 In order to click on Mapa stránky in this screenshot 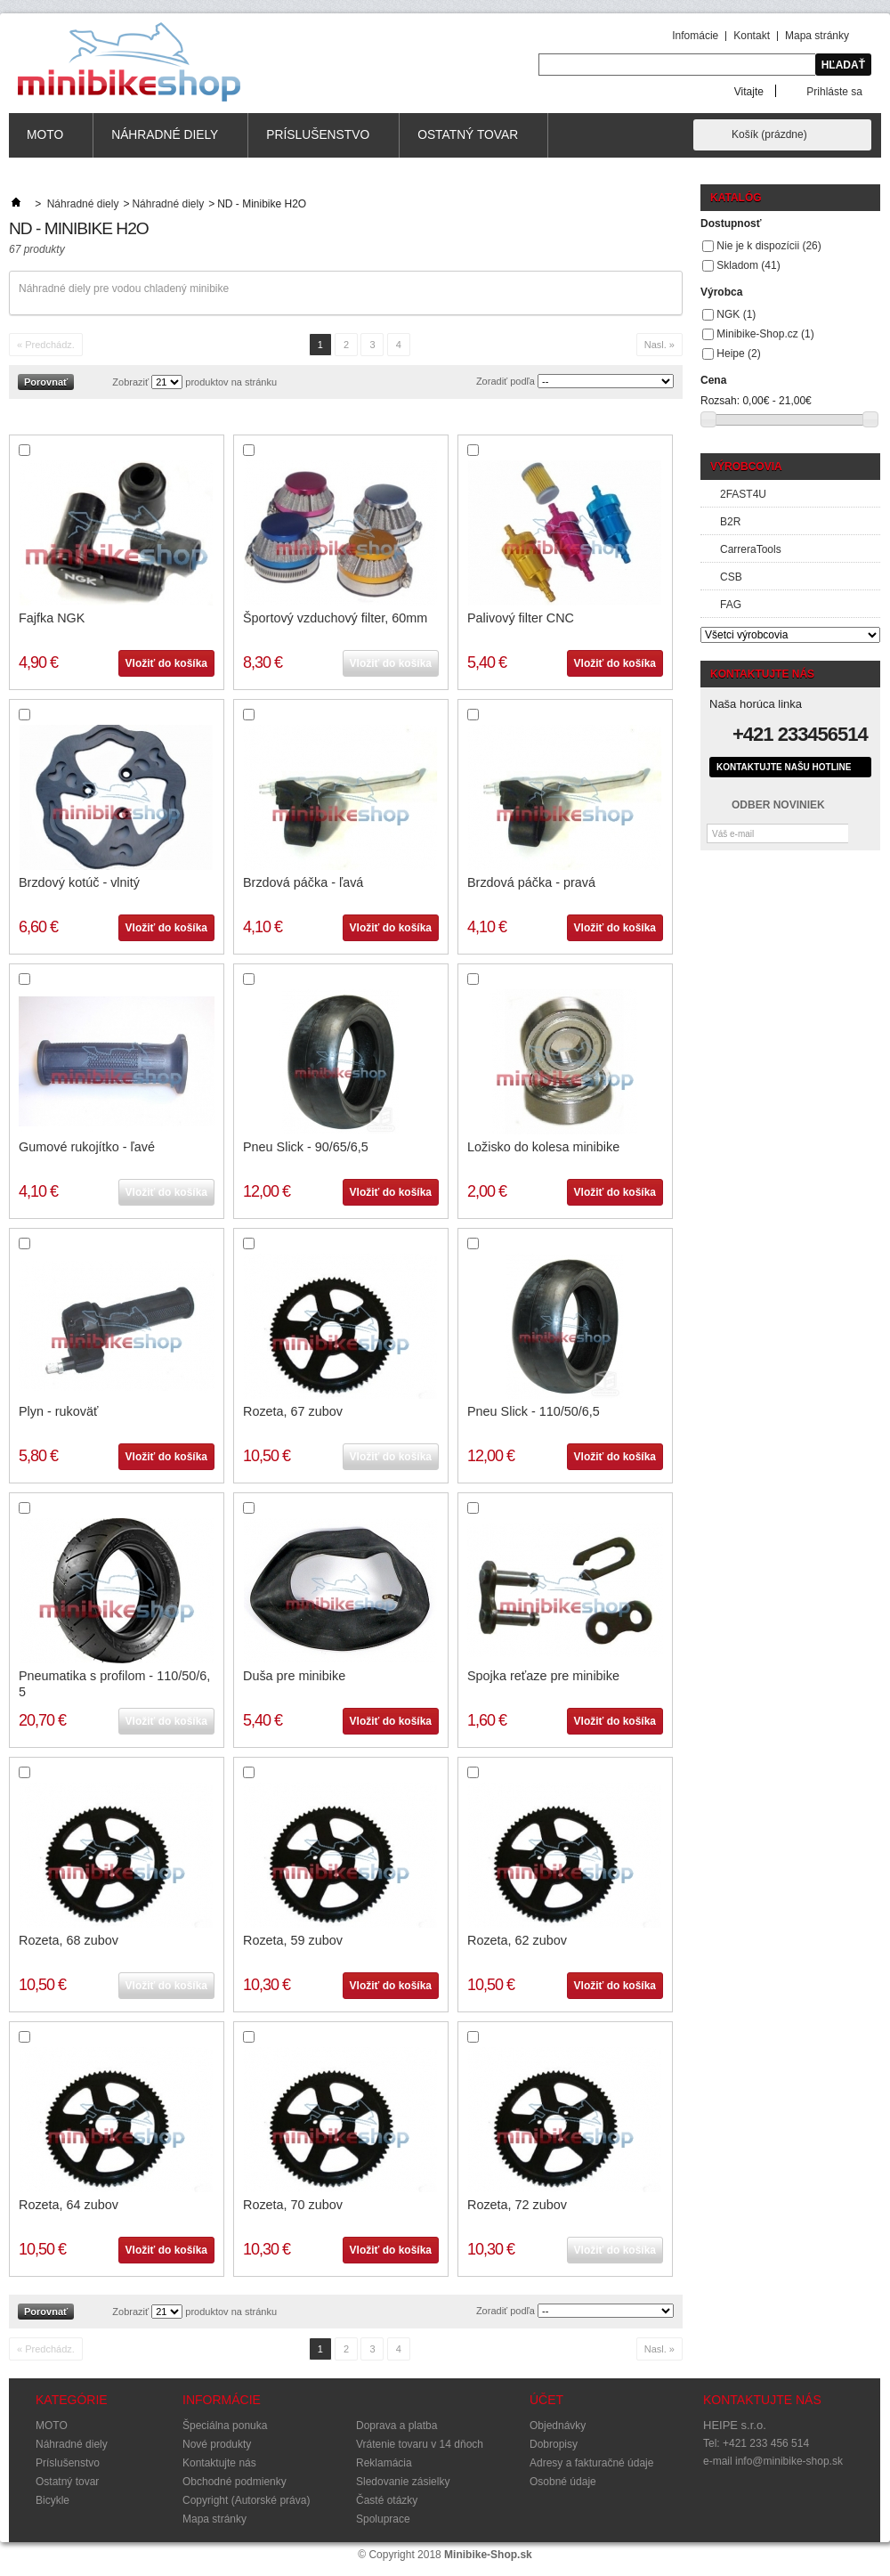, I will do `click(817, 35)`.